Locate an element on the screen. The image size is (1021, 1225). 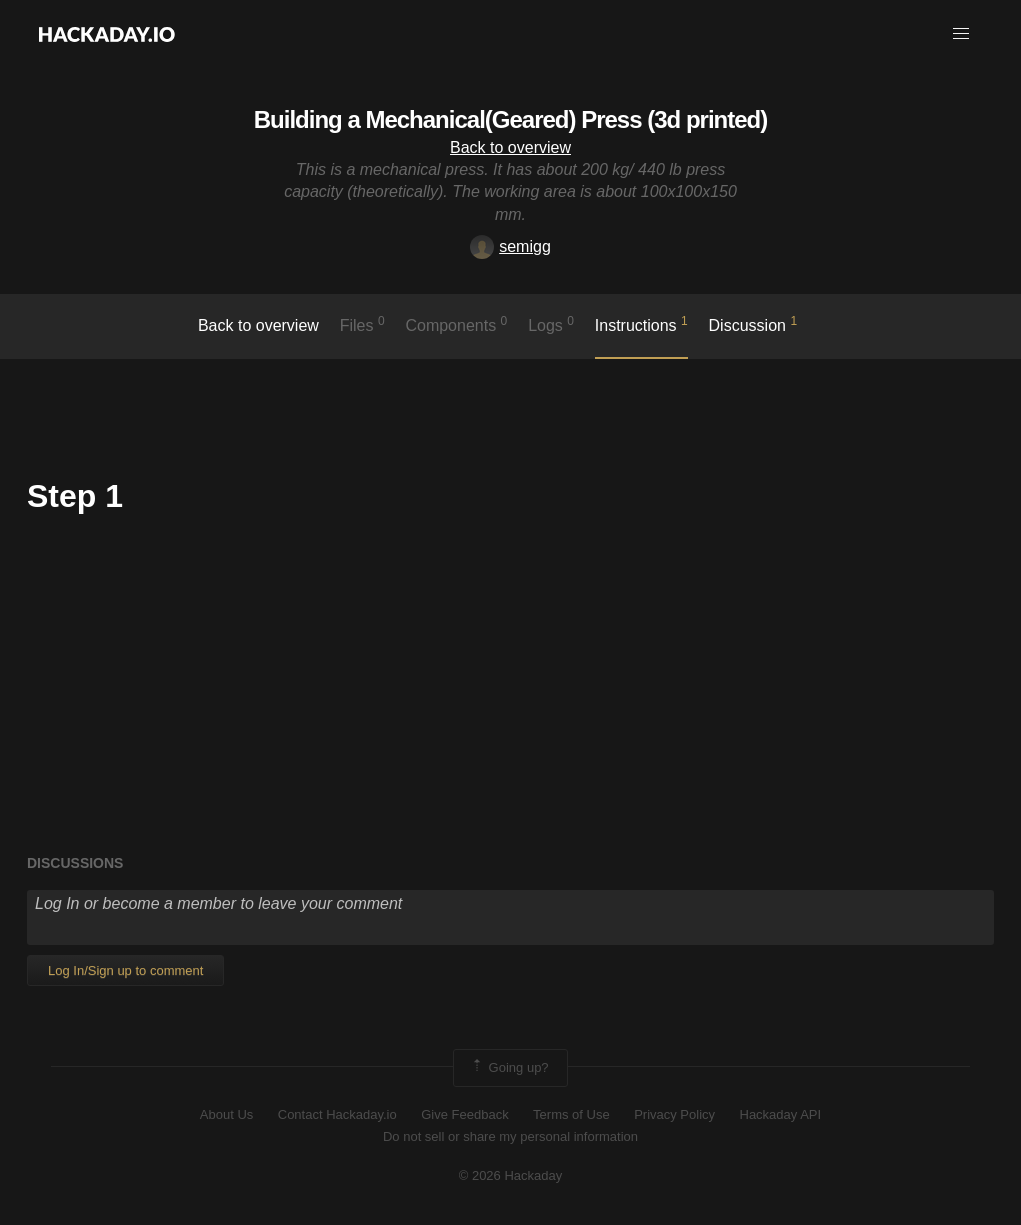
Discussion is located at coordinates (753, 324).